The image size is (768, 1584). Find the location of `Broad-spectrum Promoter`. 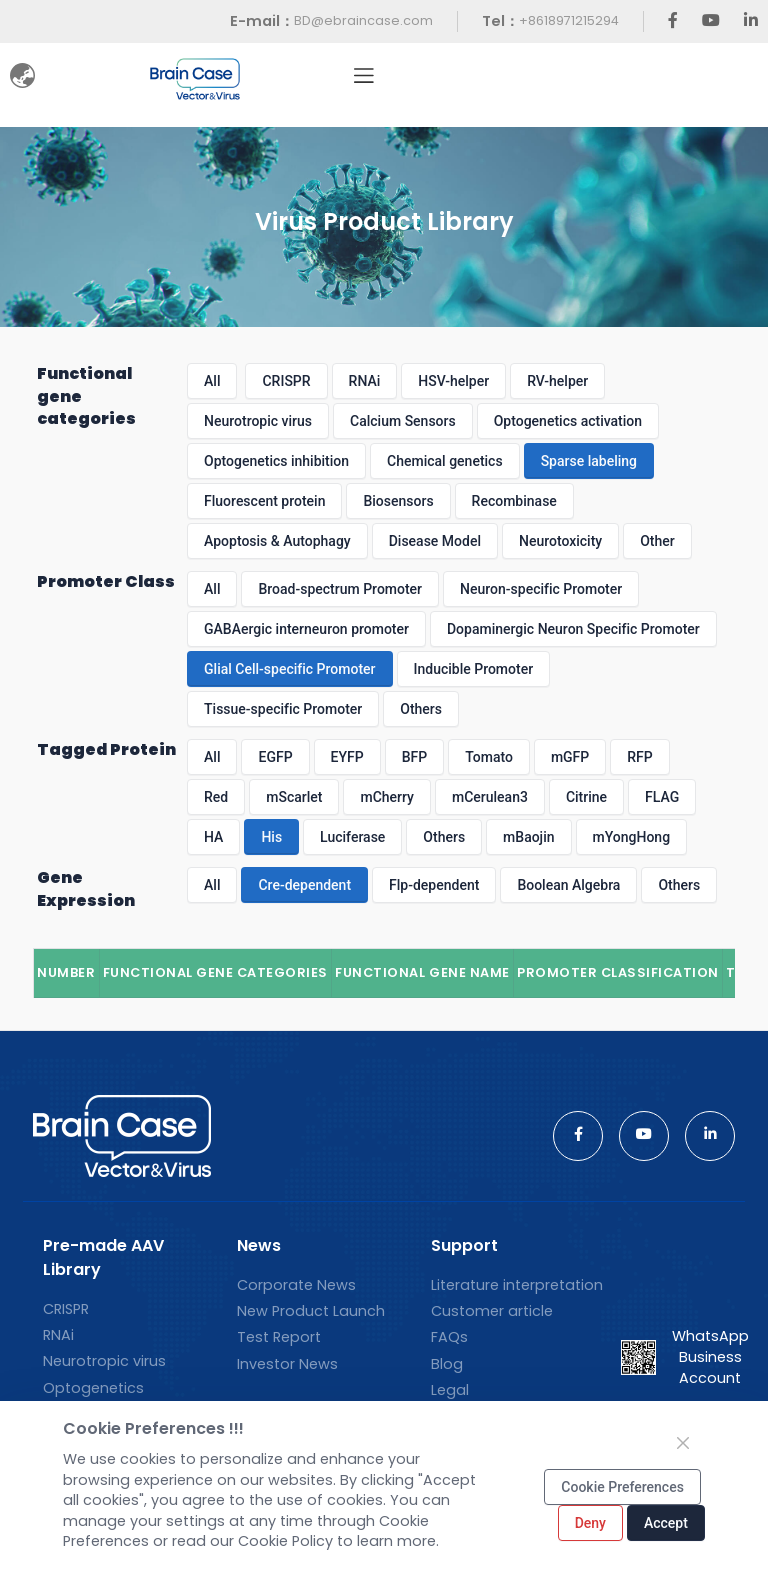

Broad-spectrum Promoter is located at coordinates (340, 589).